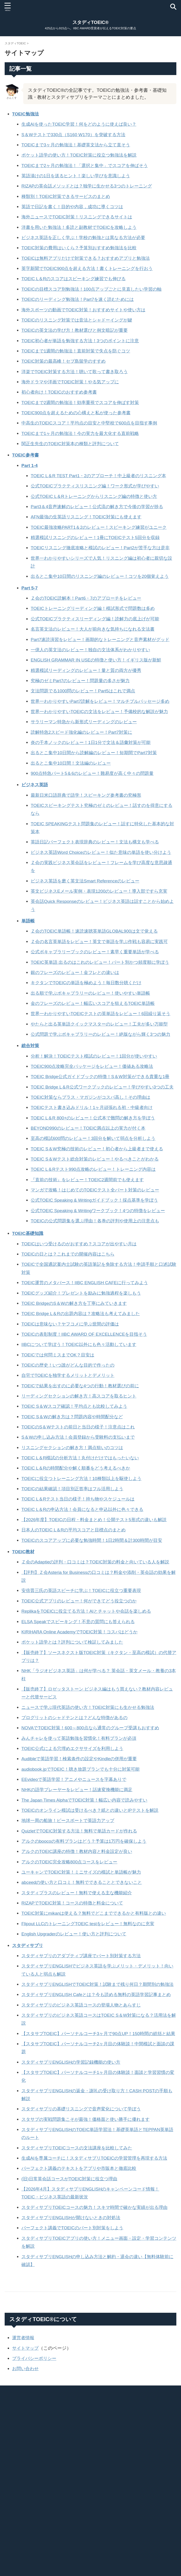  Describe the element at coordinates (79, 2234) in the screenshot. I see `スタディサプリTOEICコースの文法講座を比較してみた` at that location.